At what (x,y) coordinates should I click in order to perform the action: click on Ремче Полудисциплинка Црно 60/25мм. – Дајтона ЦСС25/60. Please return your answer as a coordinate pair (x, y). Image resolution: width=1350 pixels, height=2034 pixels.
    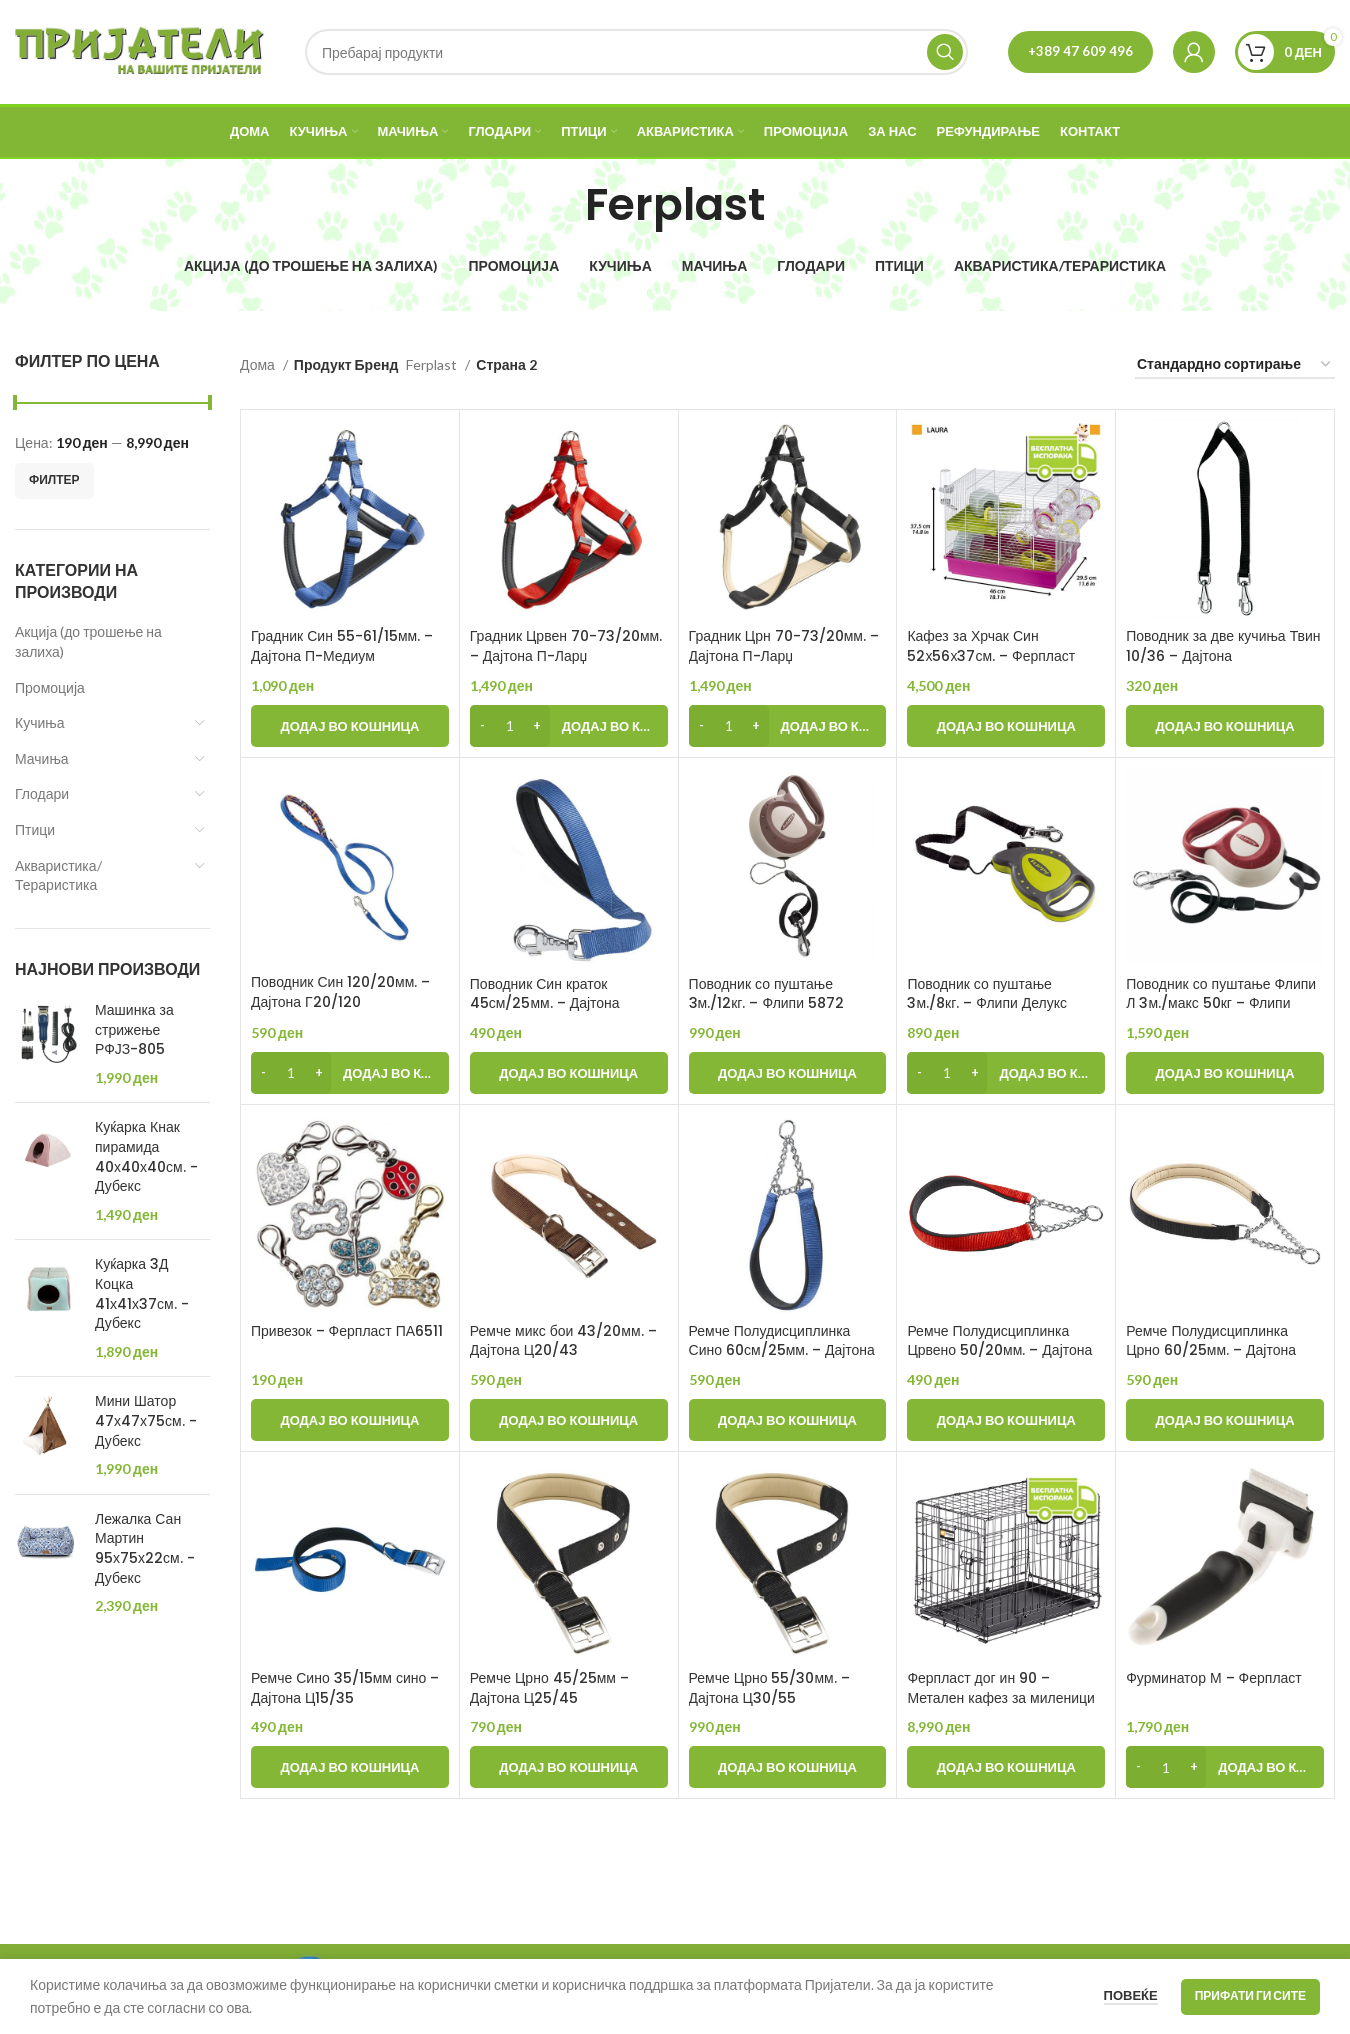
    Looking at the image, I should click on (1211, 1350).